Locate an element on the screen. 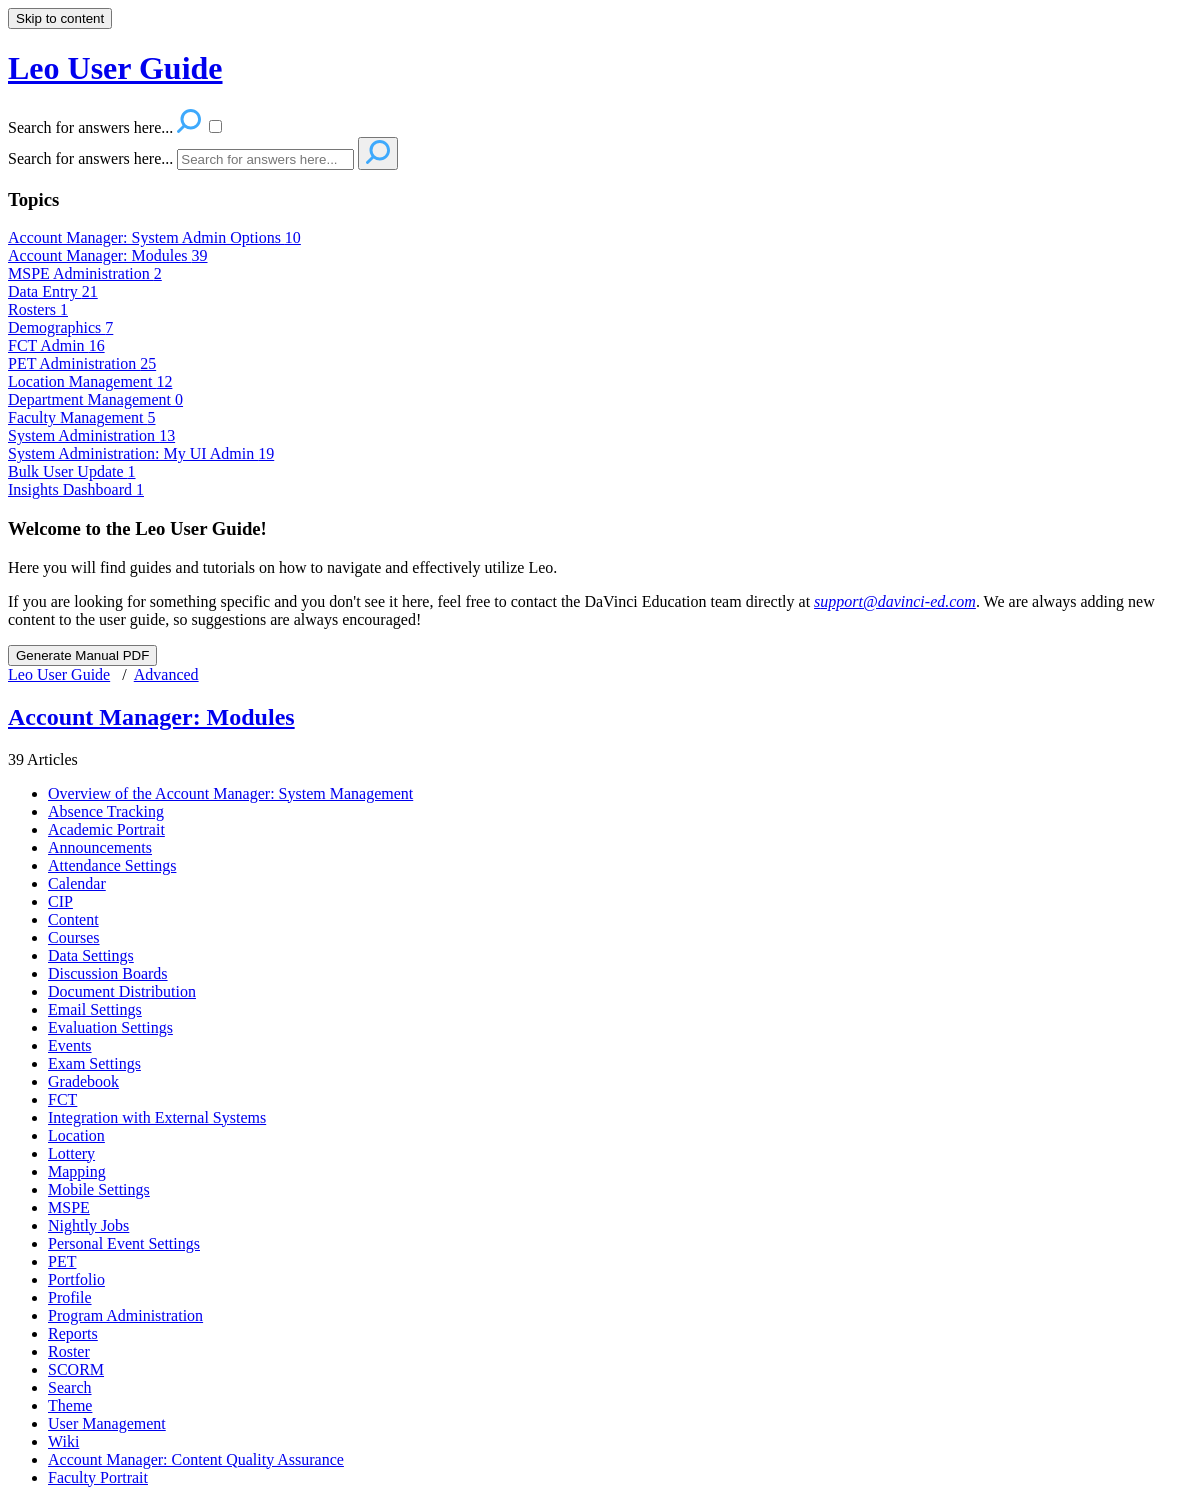 The height and width of the screenshot is (1503, 1194). Mobile Settings is located at coordinates (99, 1189).